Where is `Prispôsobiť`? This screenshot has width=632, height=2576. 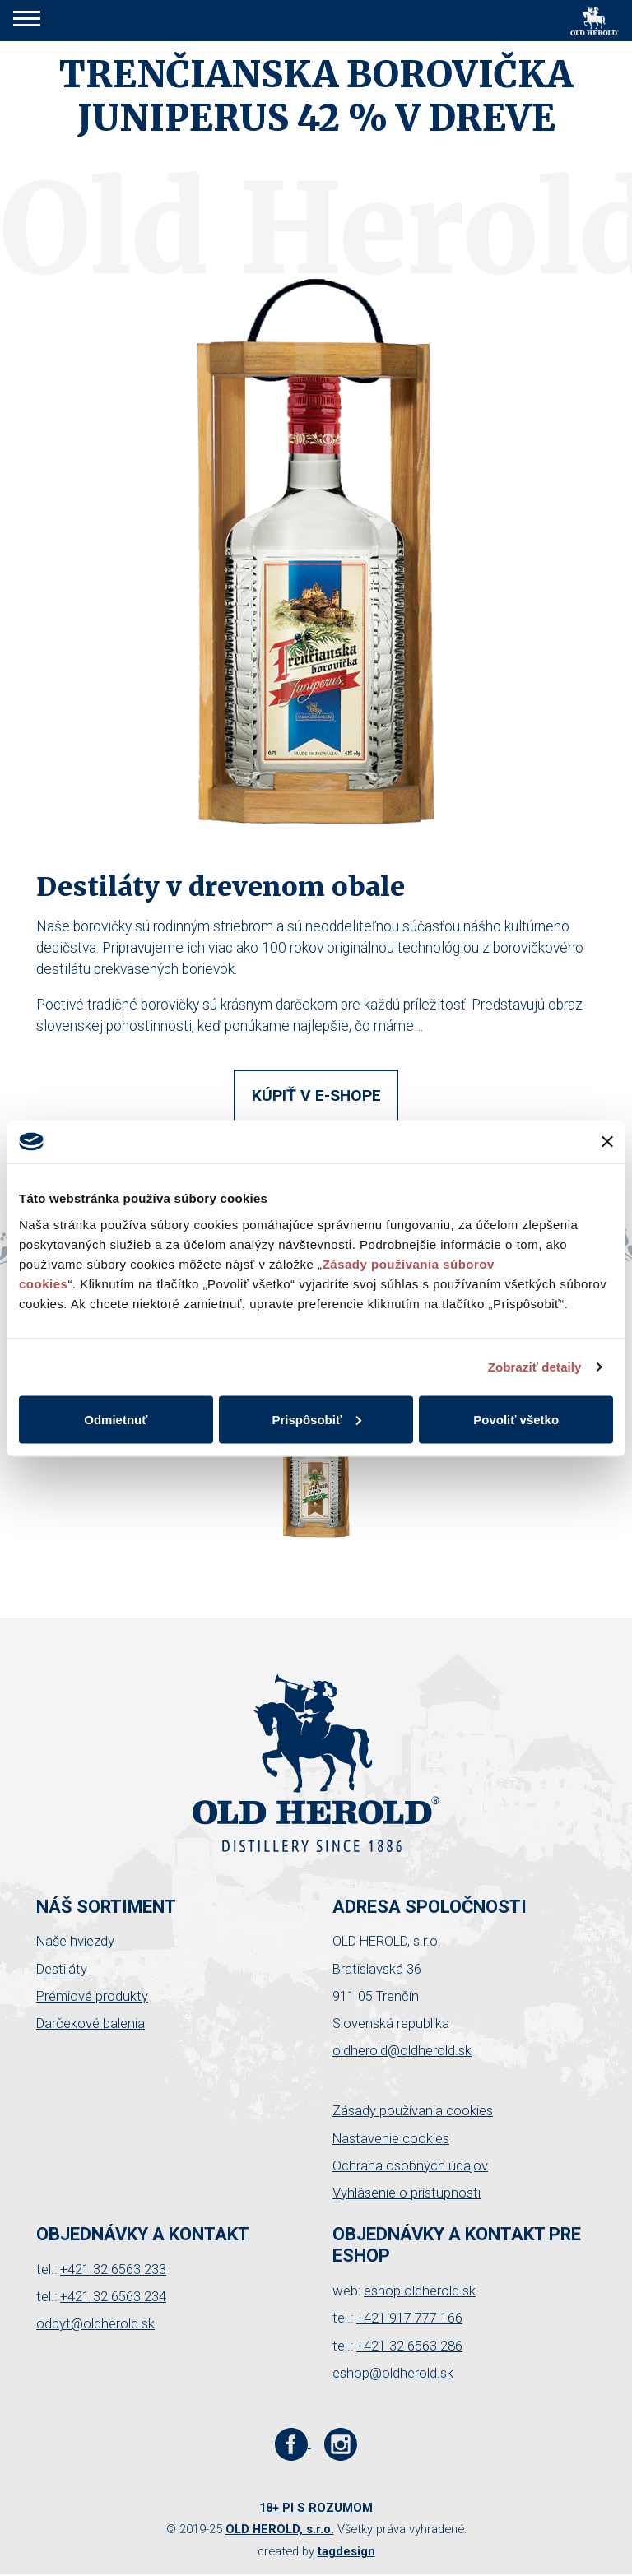
Prispôsobiť is located at coordinates (316, 1419).